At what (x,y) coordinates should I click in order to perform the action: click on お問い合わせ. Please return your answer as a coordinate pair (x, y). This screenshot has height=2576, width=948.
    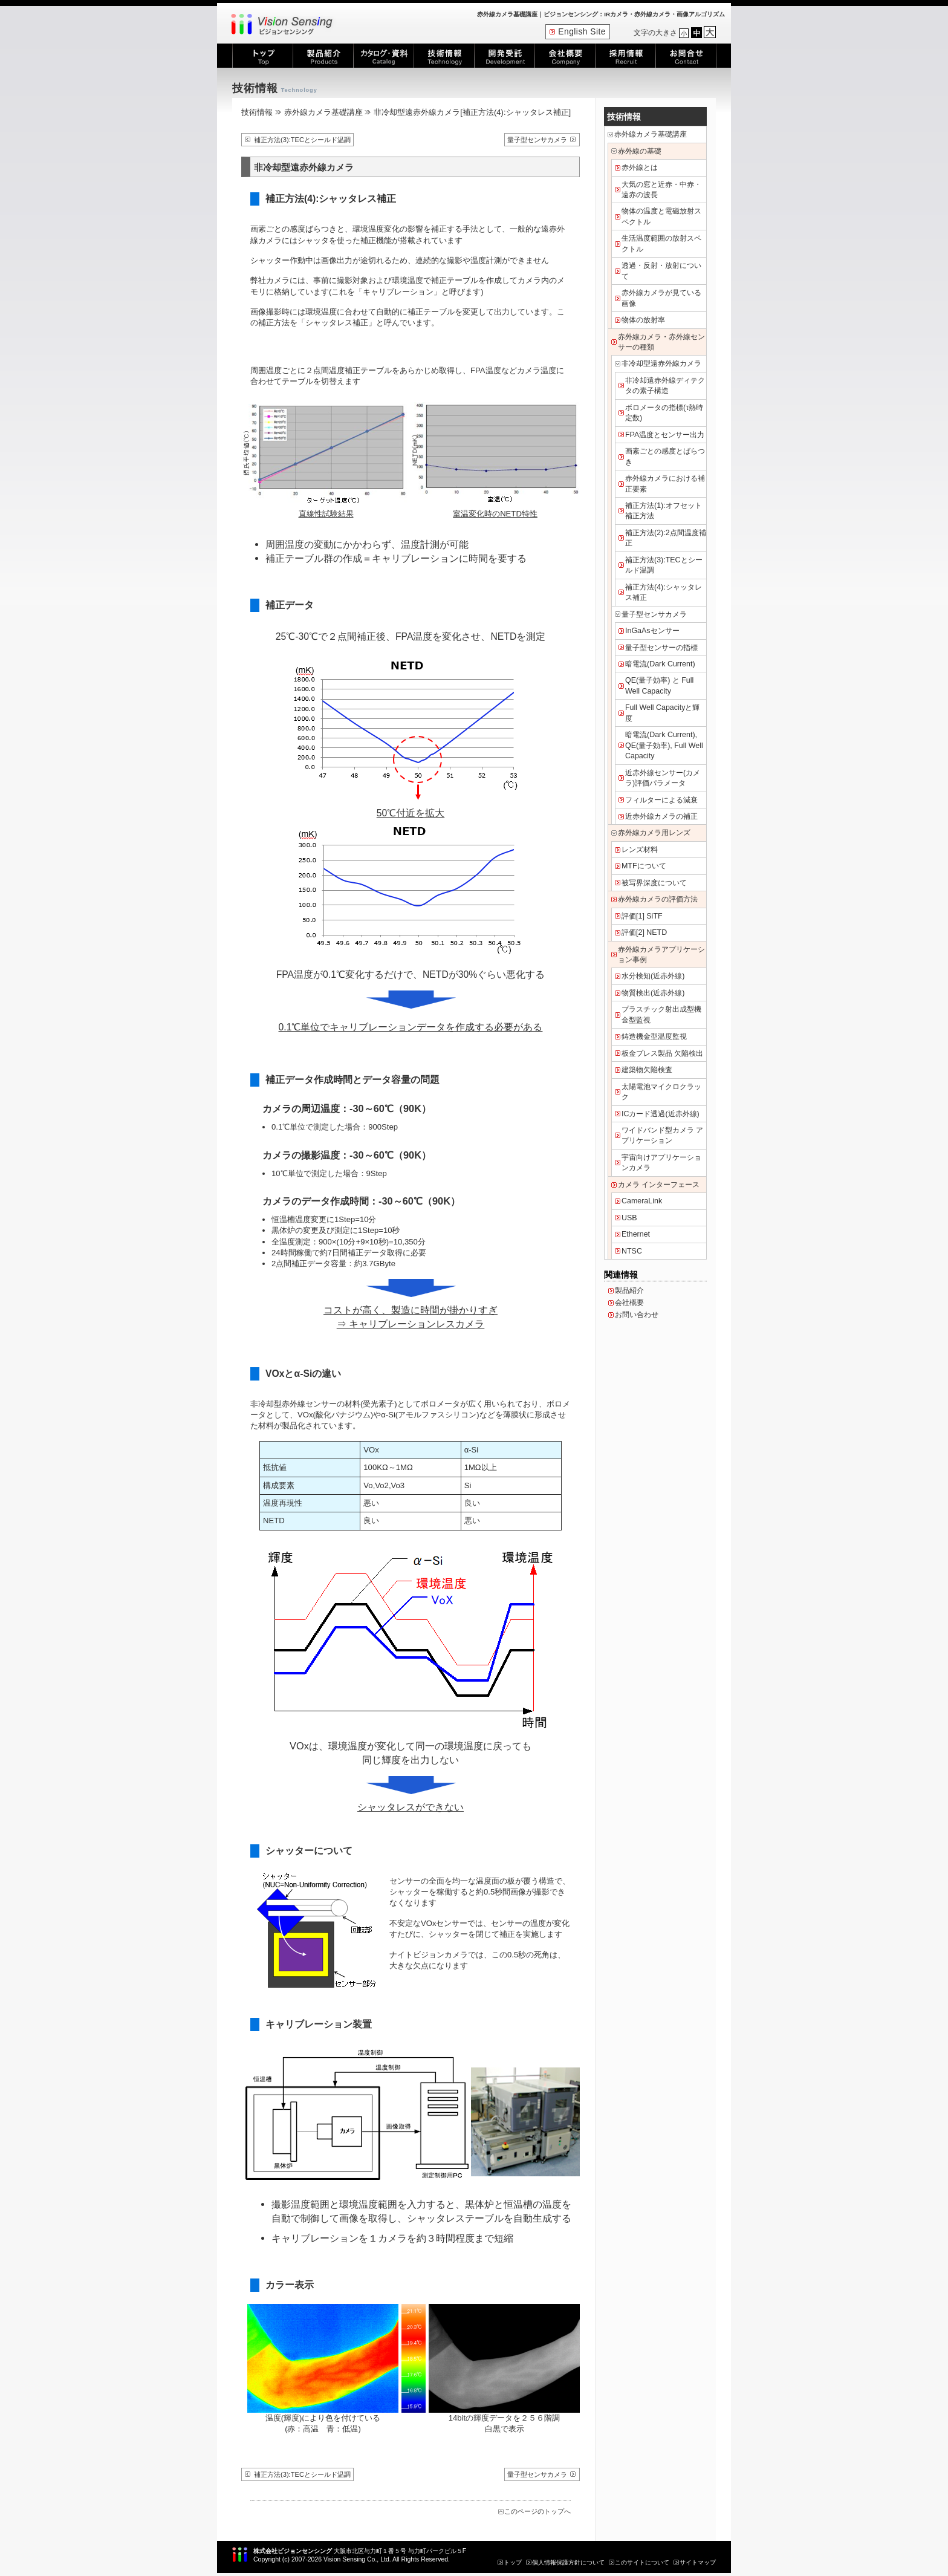
    Looking at the image, I should click on (636, 1314).